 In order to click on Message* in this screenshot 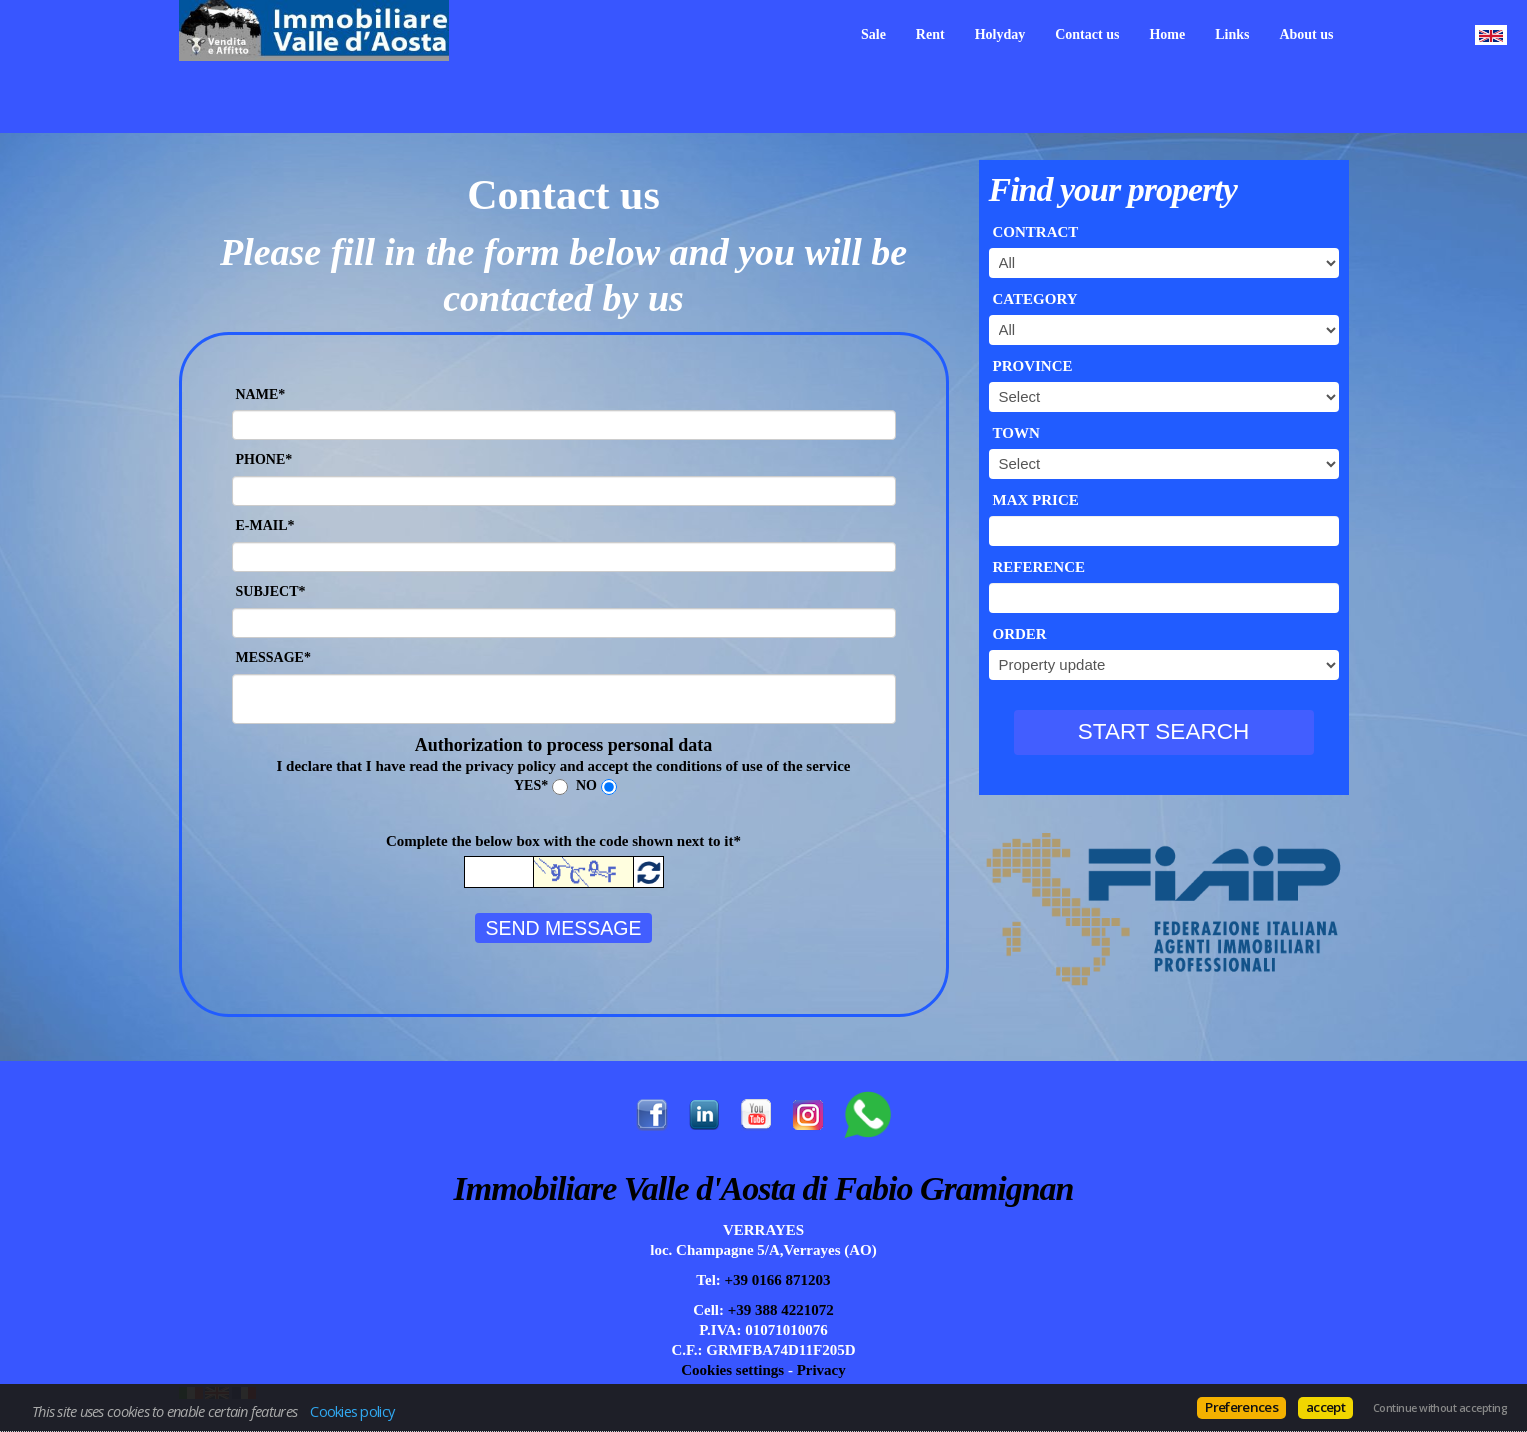, I will do `click(273, 657)`.